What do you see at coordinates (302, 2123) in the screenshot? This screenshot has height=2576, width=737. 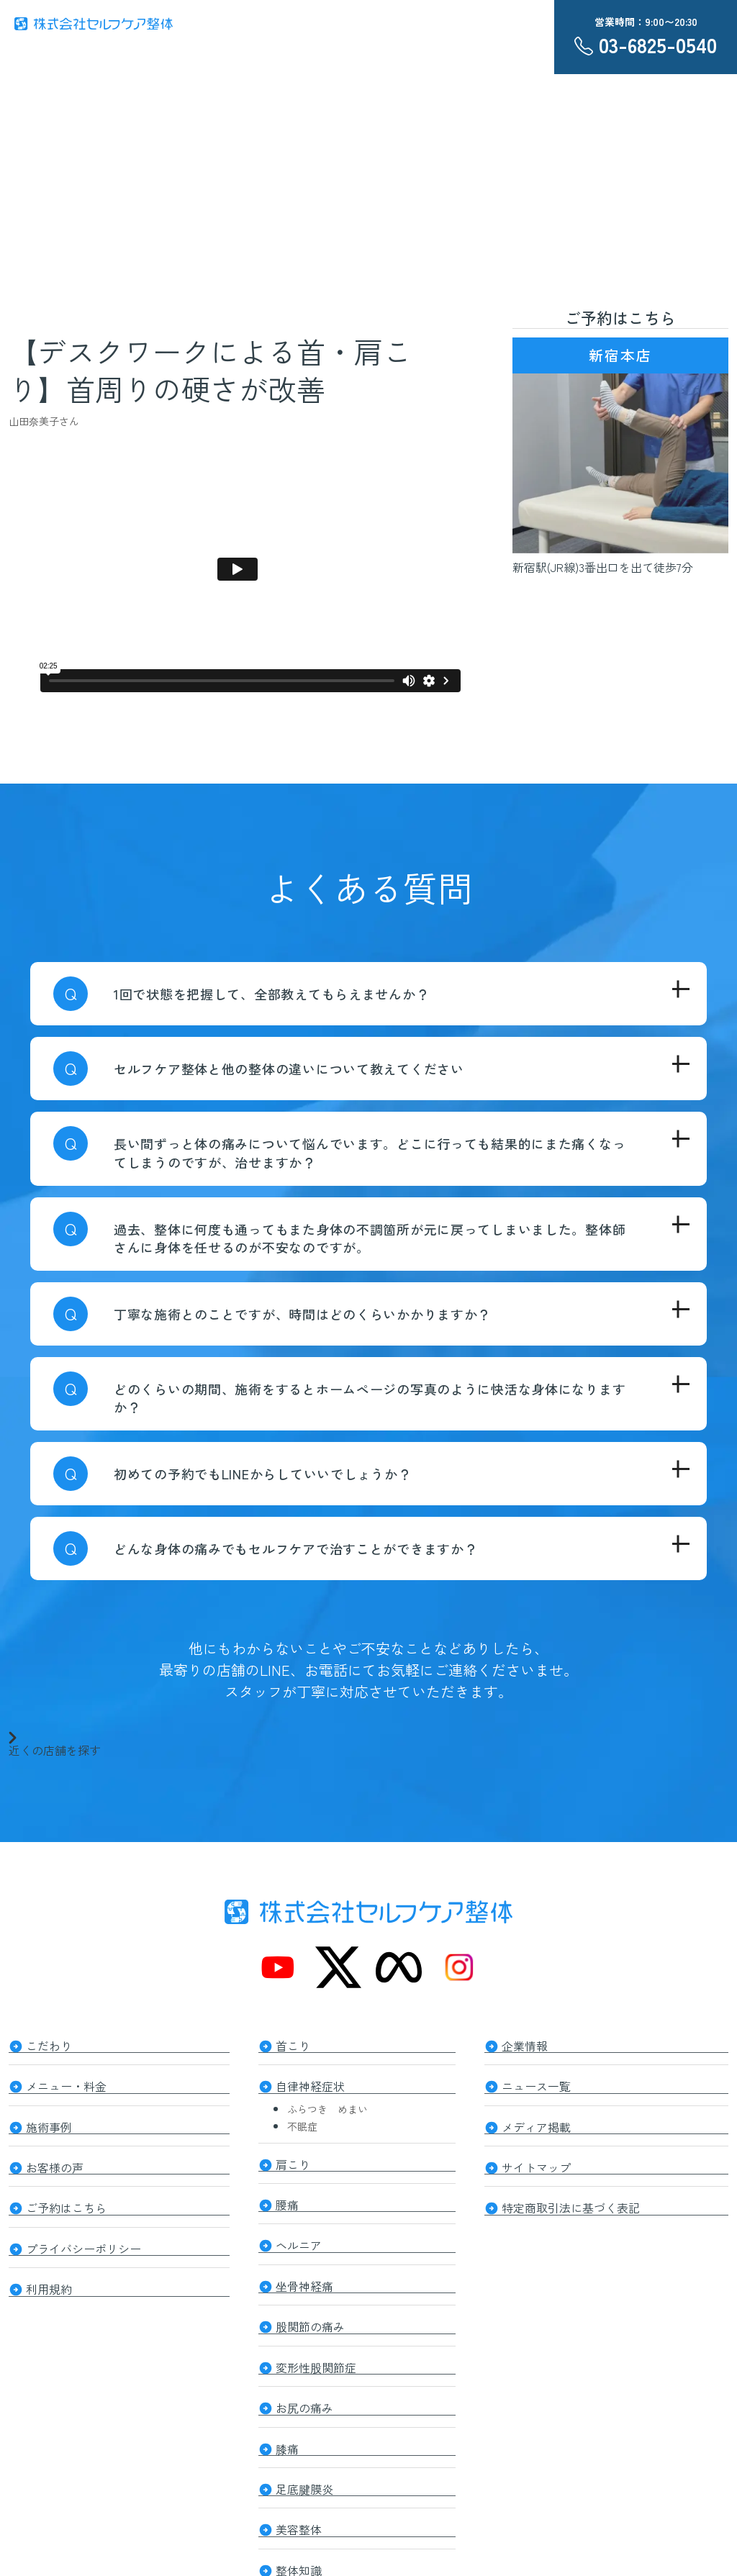 I see `不眠症` at bounding box center [302, 2123].